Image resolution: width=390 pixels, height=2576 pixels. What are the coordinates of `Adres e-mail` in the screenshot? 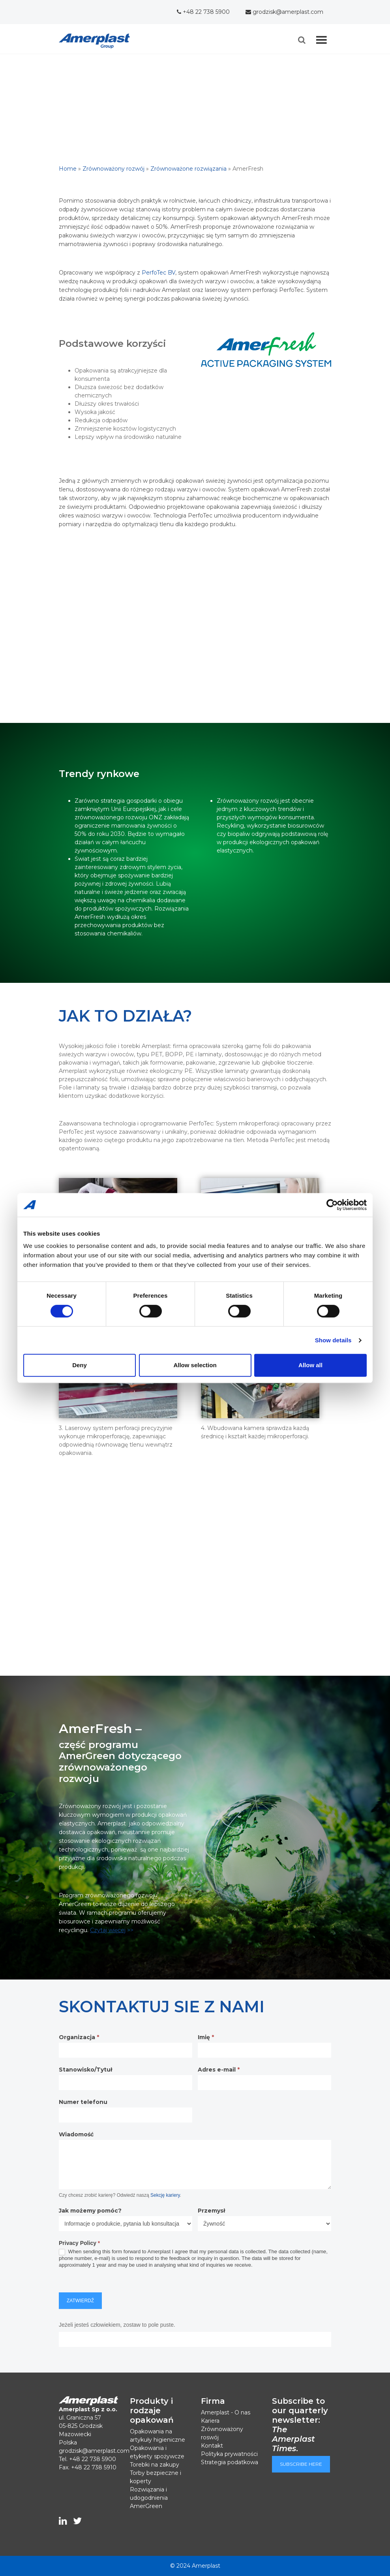 It's located at (219, 2069).